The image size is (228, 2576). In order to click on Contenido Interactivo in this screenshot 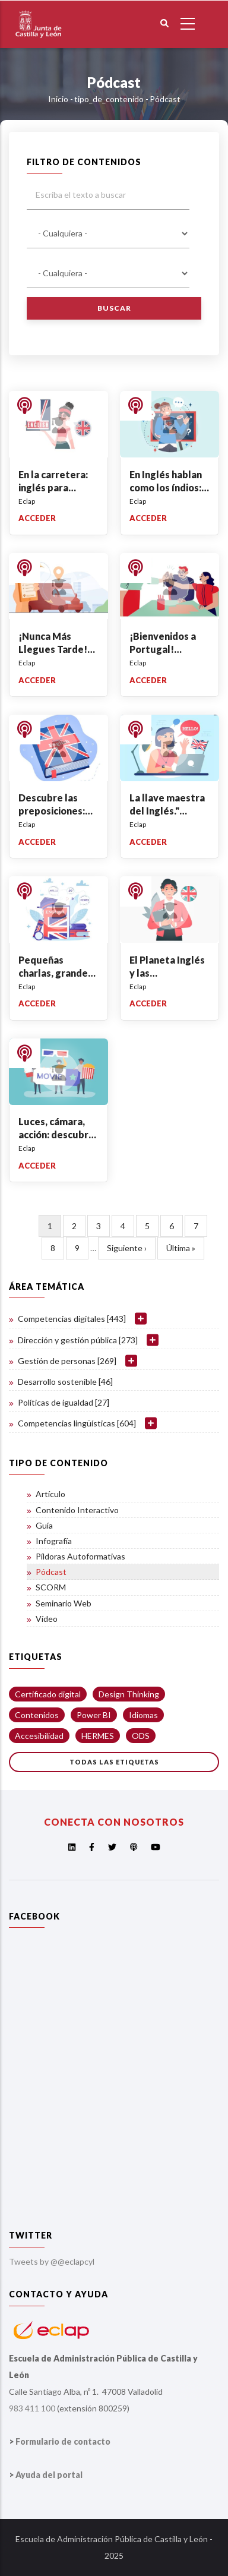, I will do `click(77, 1510)`.